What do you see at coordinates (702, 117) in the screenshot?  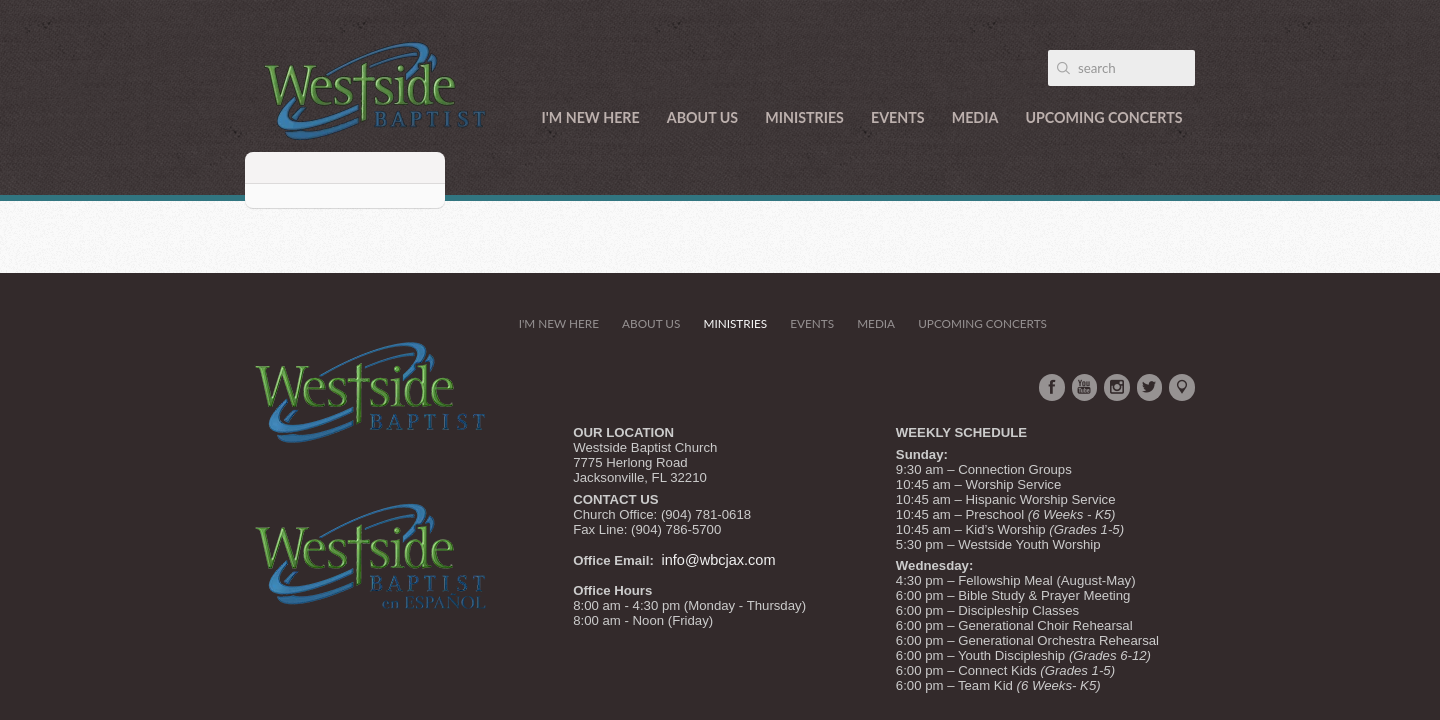 I see `About Us` at bounding box center [702, 117].